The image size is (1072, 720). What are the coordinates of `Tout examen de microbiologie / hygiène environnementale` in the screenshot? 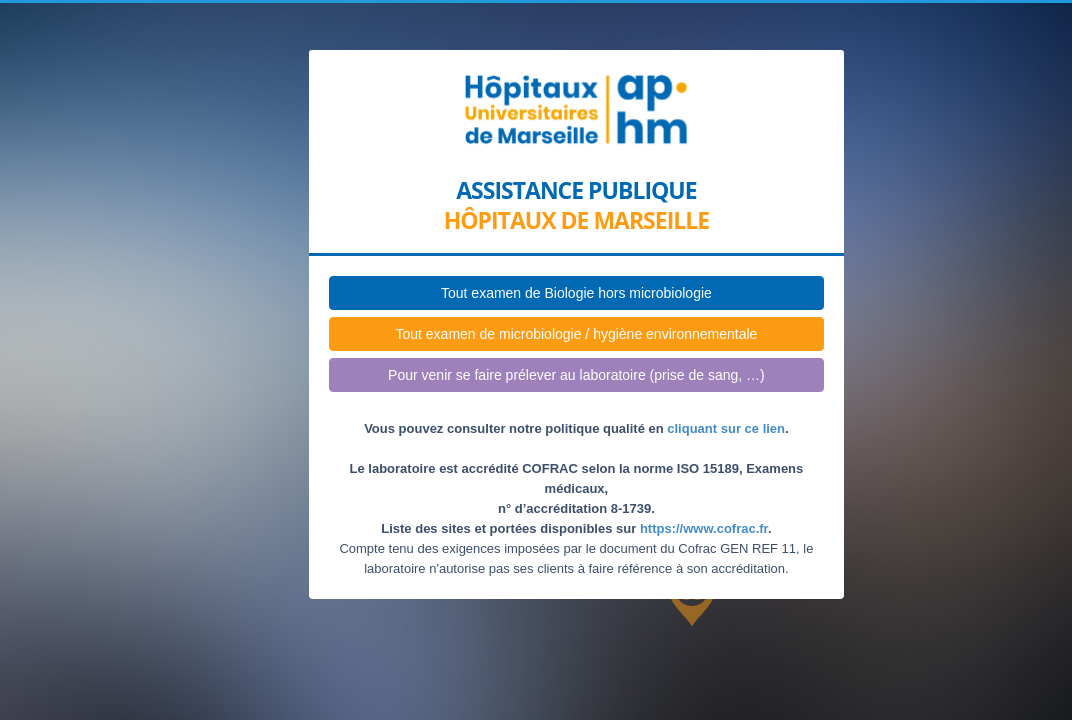 It's located at (576, 334).